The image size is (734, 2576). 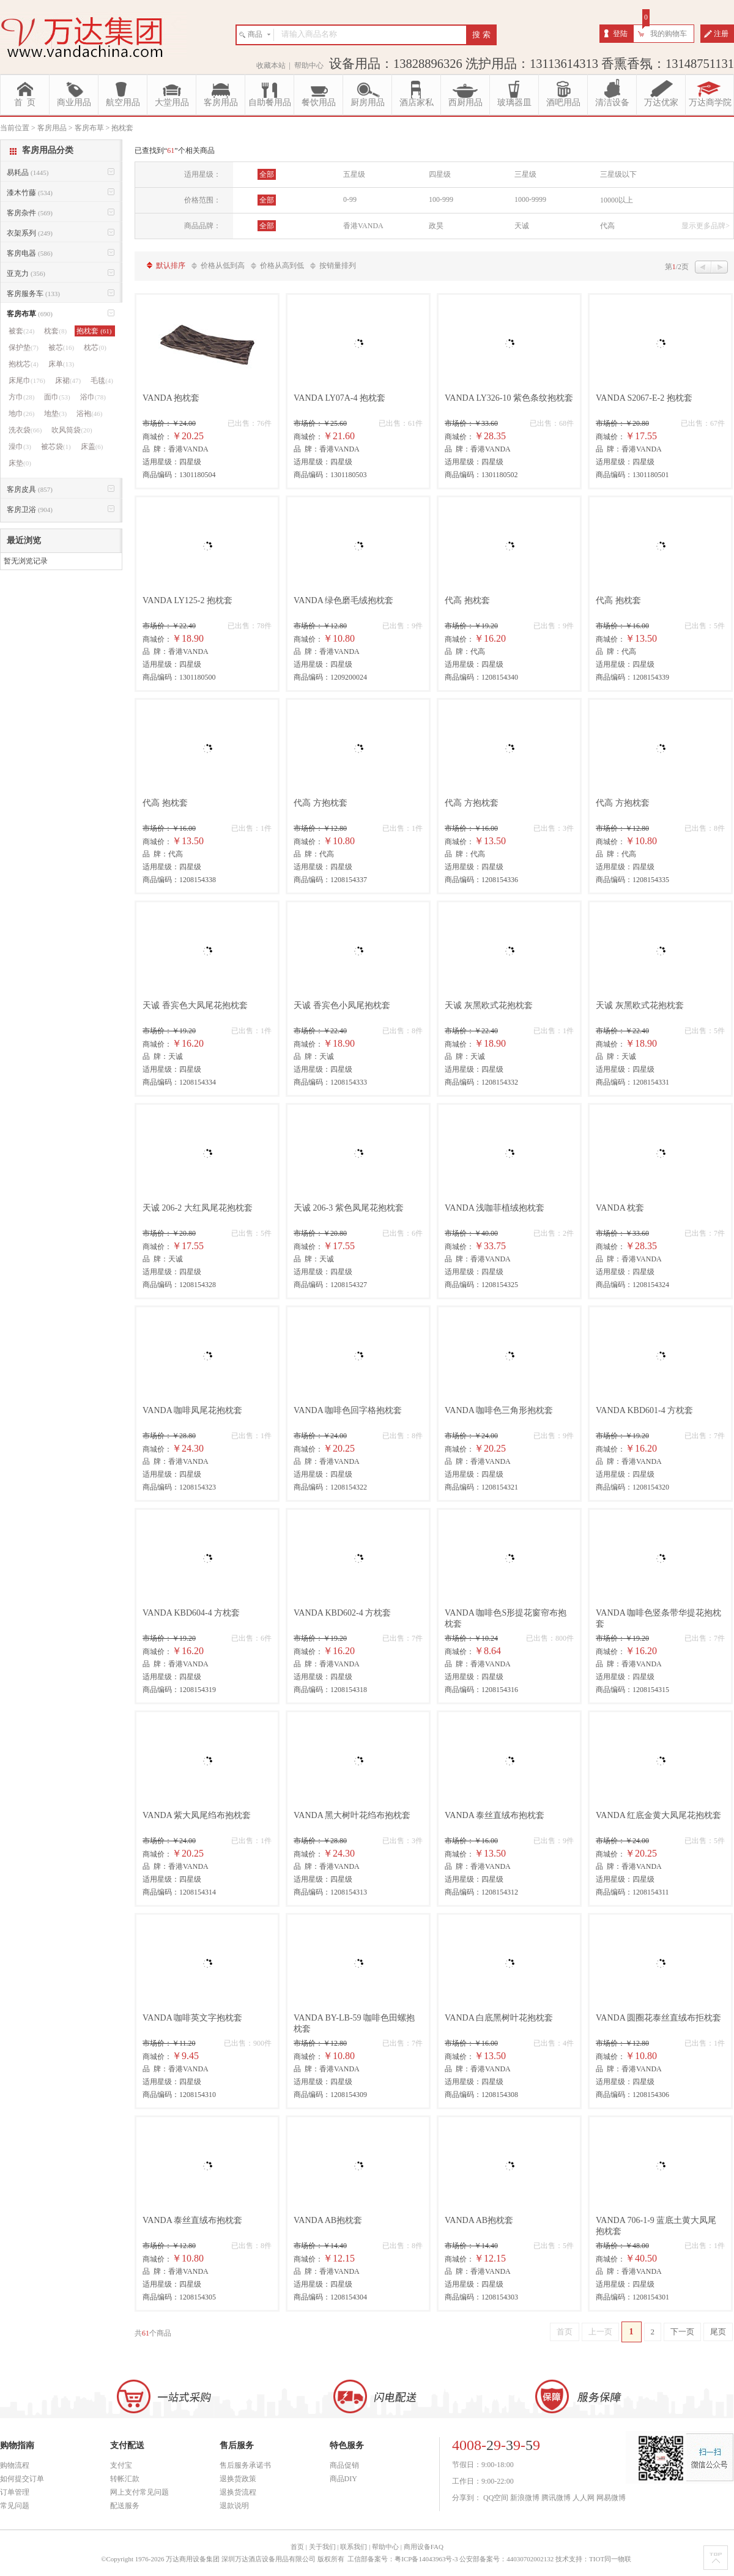 I want to click on VANDA S2067-E-2 抱枕套, so click(x=644, y=398).